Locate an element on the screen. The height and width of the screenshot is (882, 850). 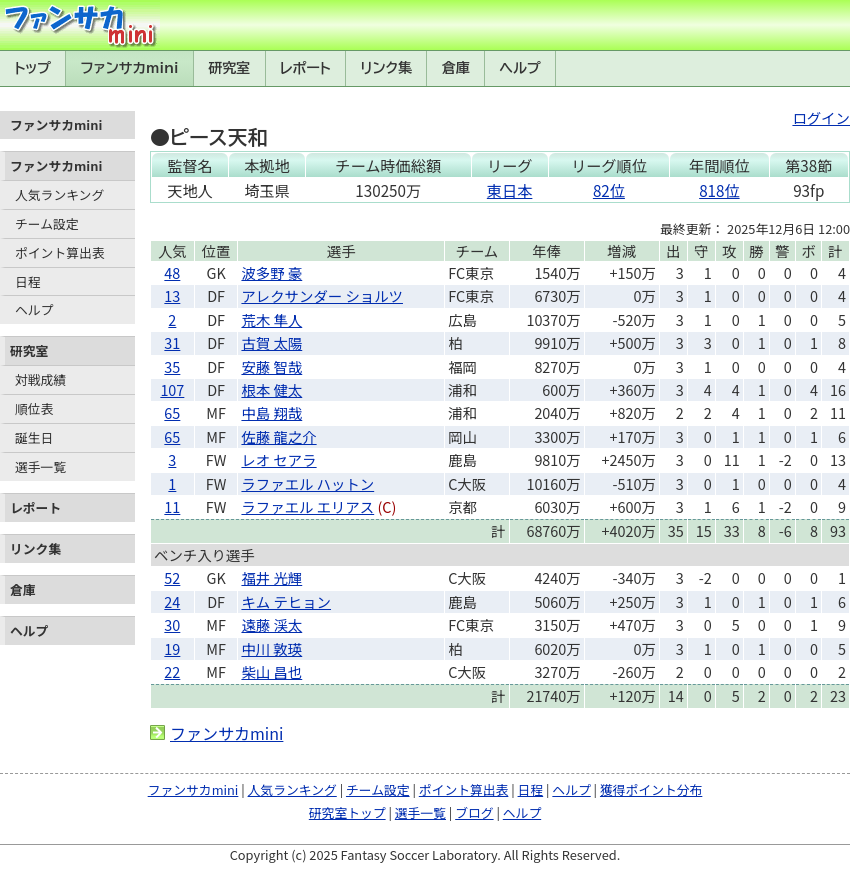
日程 is located at coordinates (28, 281).